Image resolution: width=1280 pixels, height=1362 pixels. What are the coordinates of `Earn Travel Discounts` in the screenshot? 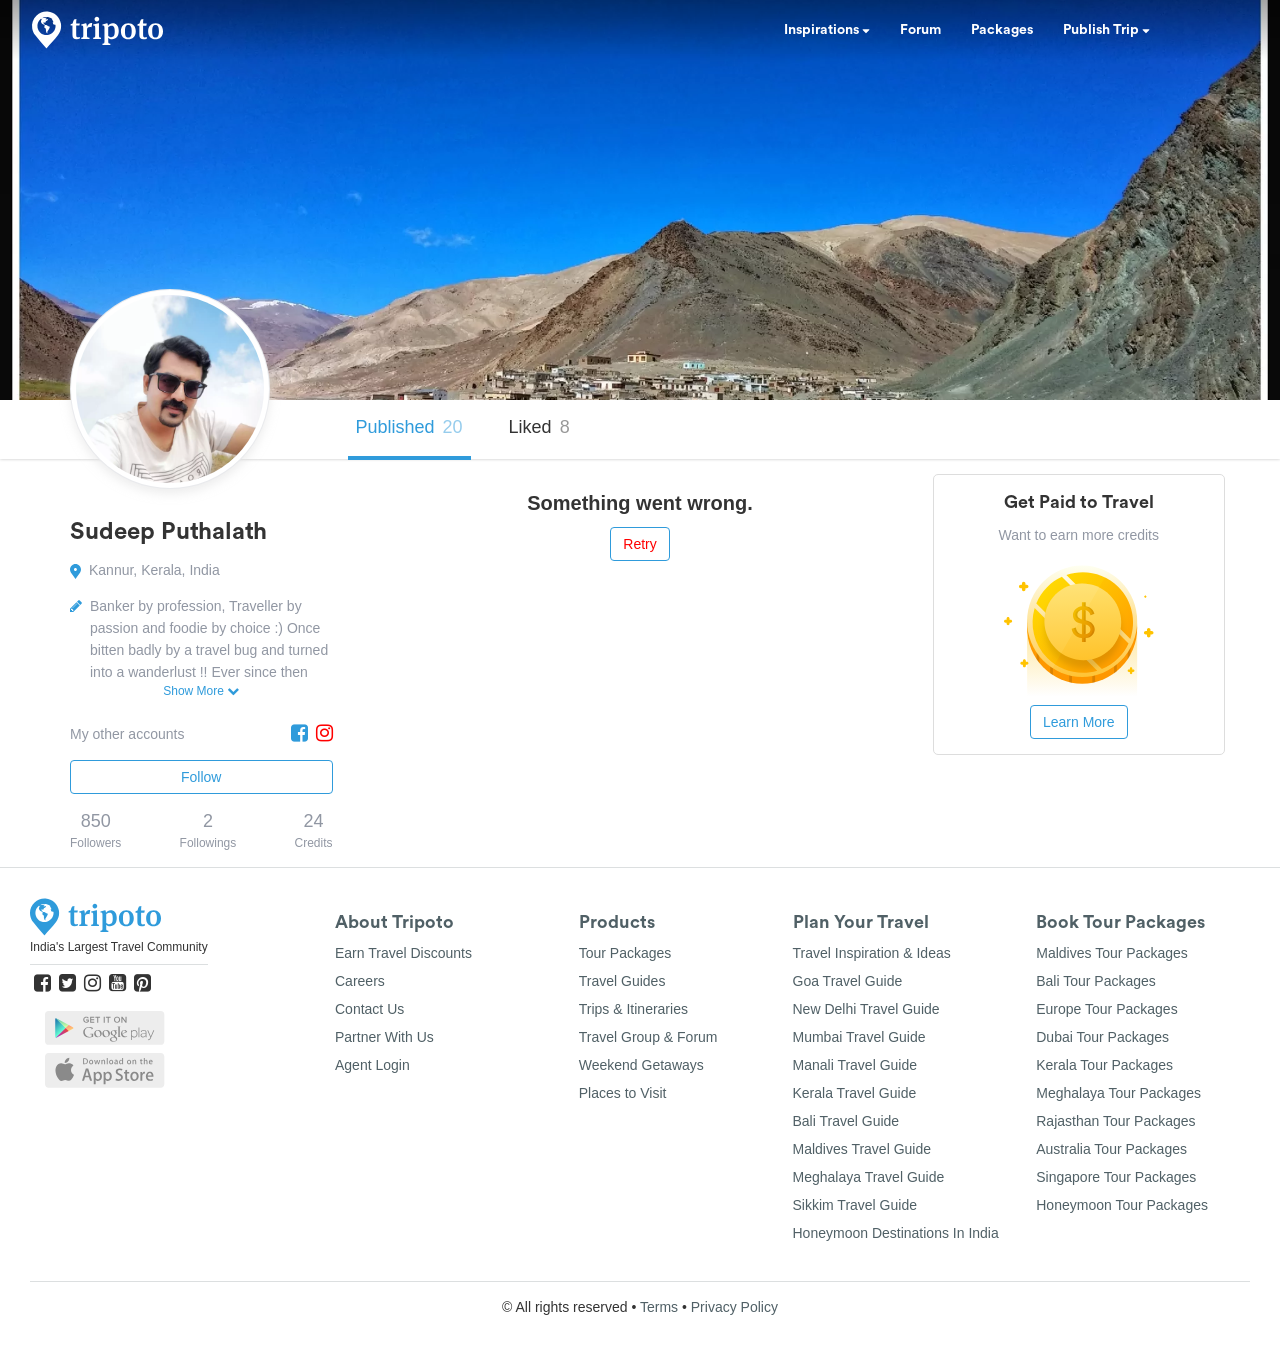 It's located at (403, 953).